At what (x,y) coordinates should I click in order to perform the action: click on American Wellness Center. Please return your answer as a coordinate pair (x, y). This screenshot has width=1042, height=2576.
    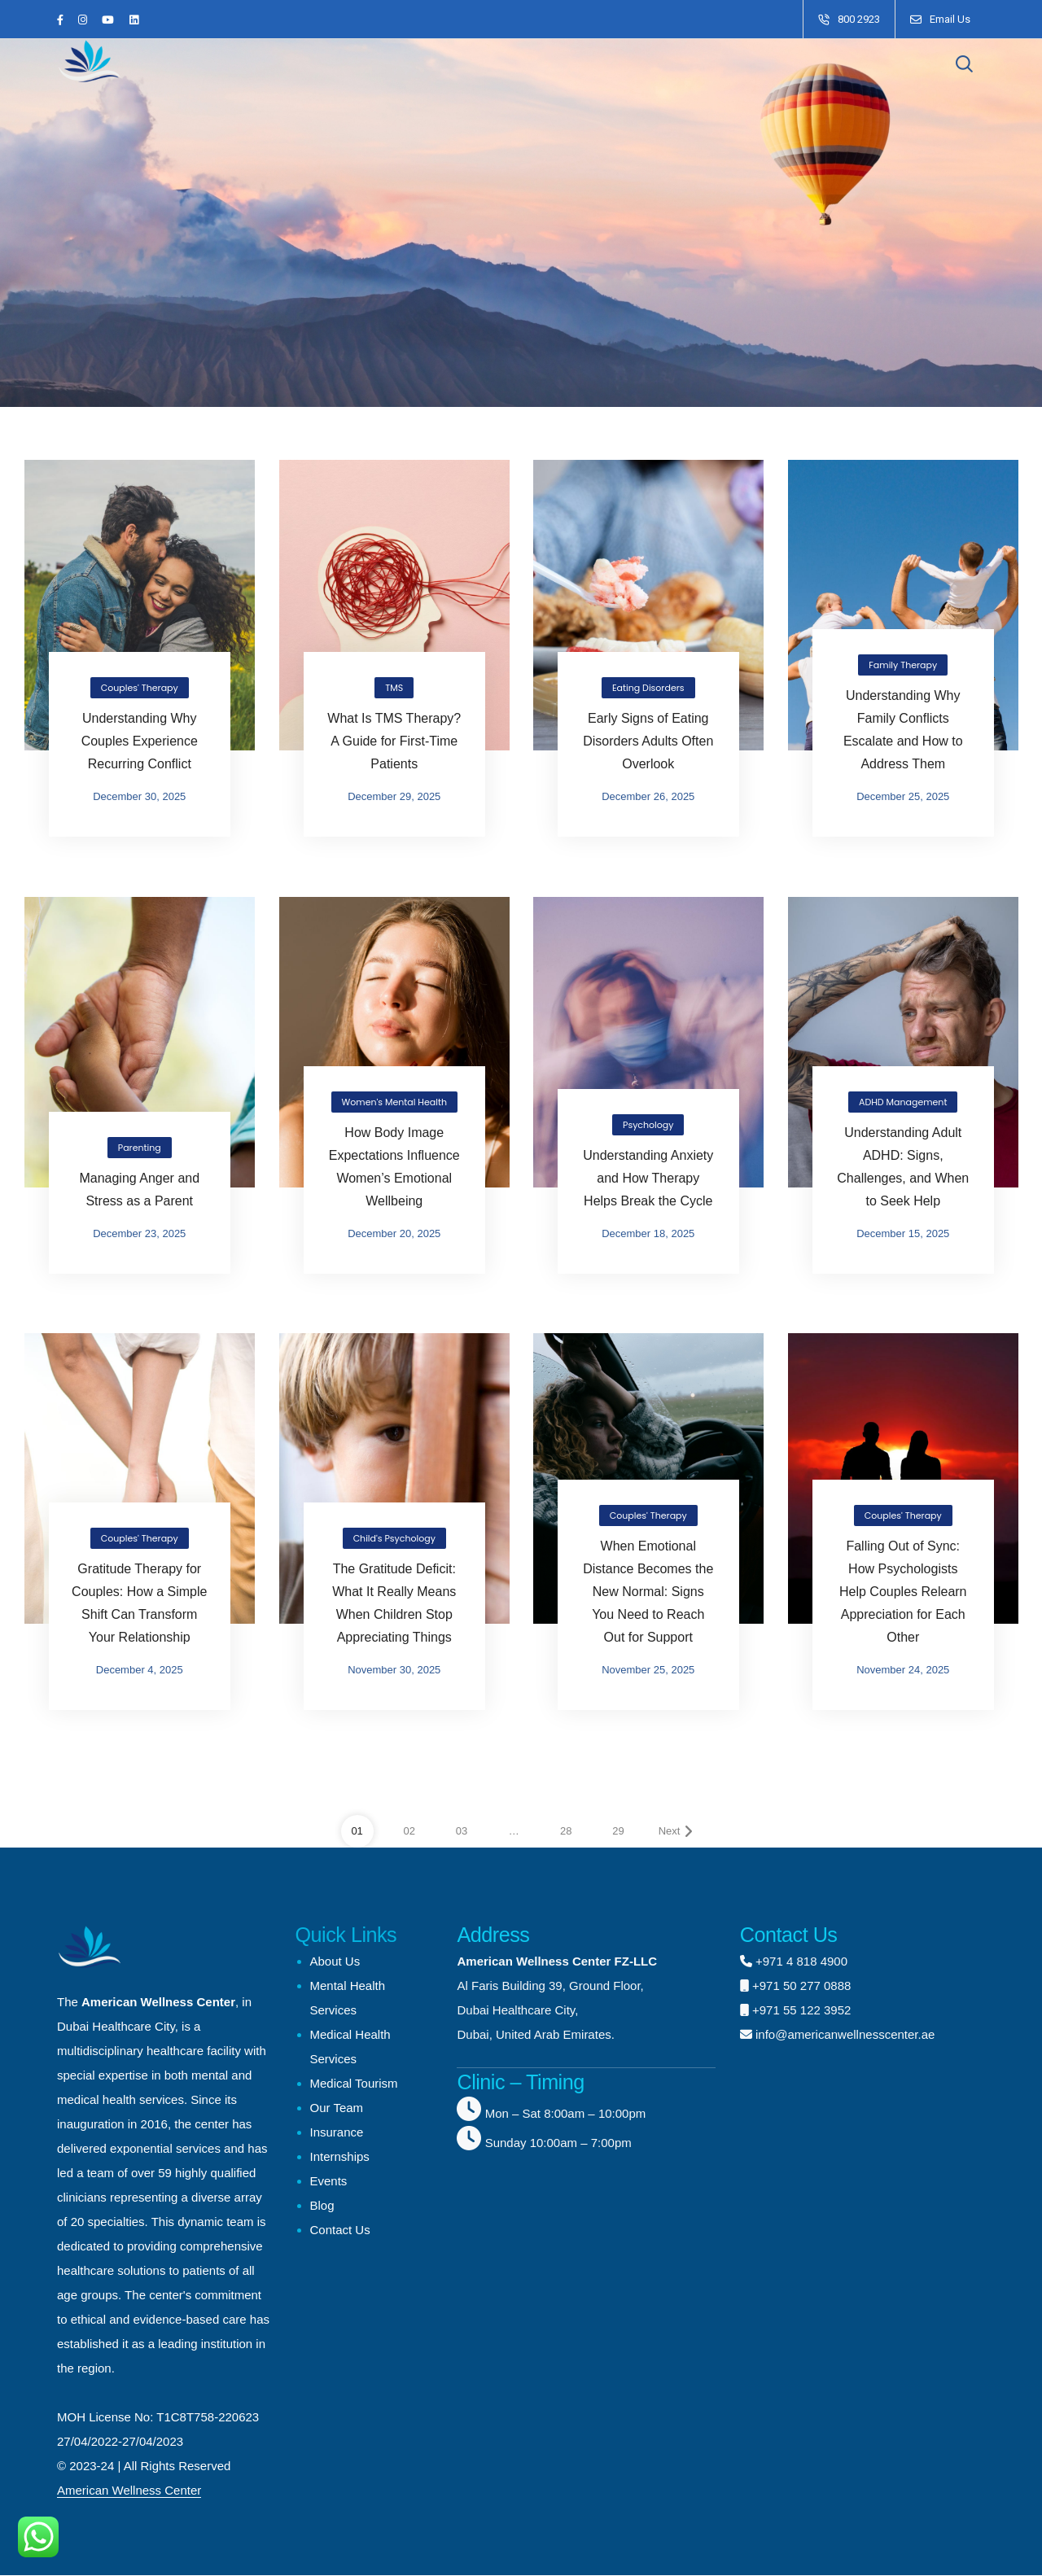
    Looking at the image, I should click on (129, 2490).